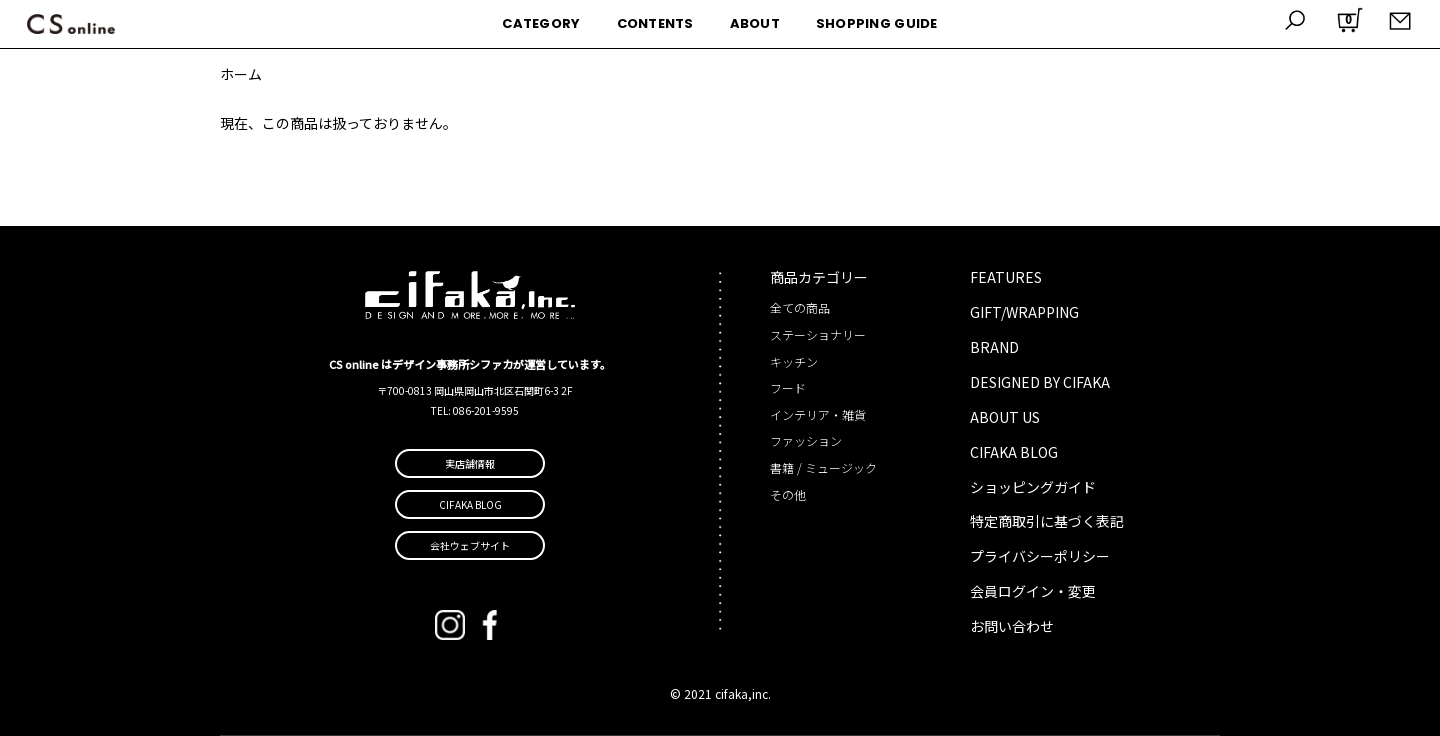 This screenshot has width=1440, height=736. Describe the element at coordinates (1005, 417) in the screenshot. I see `ABOUT US` at that location.